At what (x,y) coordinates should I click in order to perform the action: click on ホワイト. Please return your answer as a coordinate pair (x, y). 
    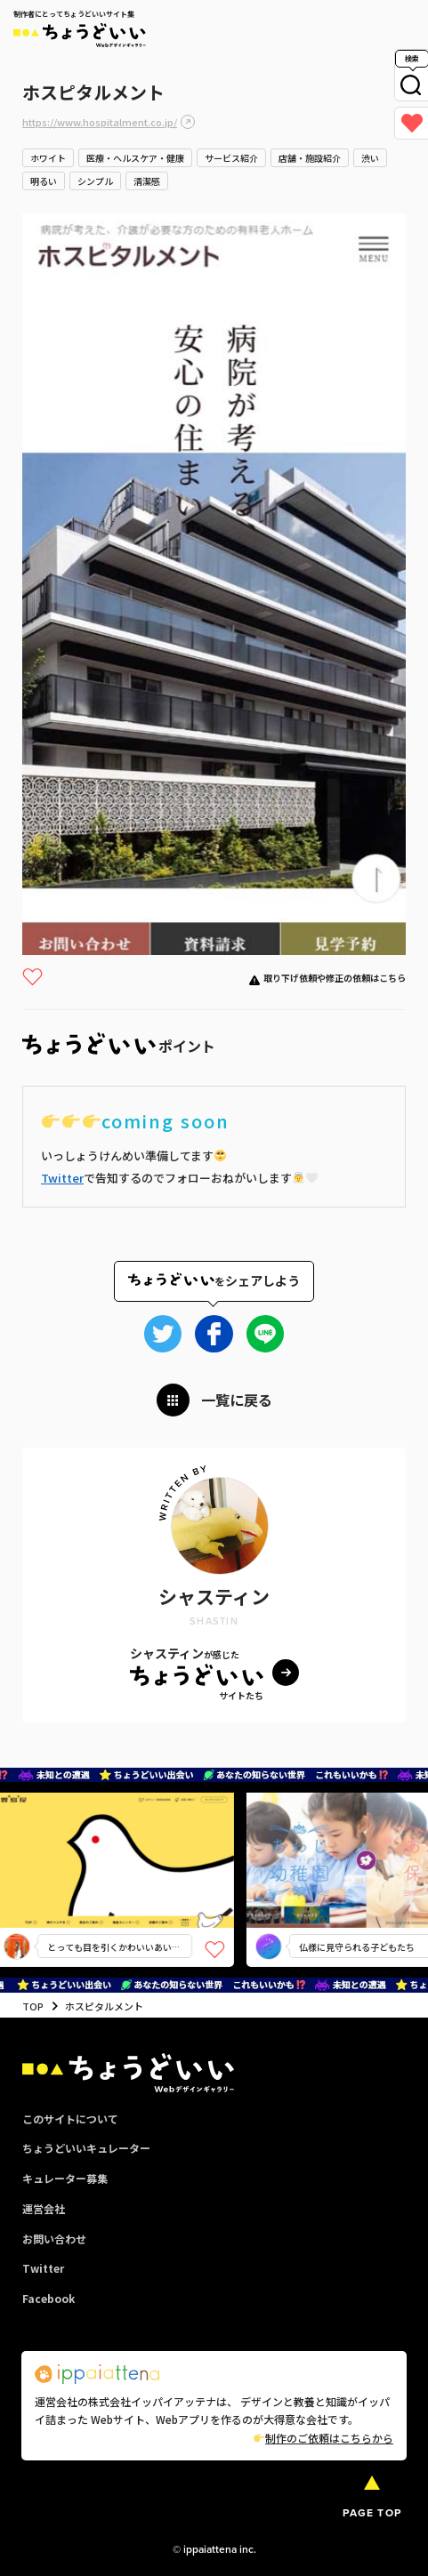
    Looking at the image, I should click on (48, 158).